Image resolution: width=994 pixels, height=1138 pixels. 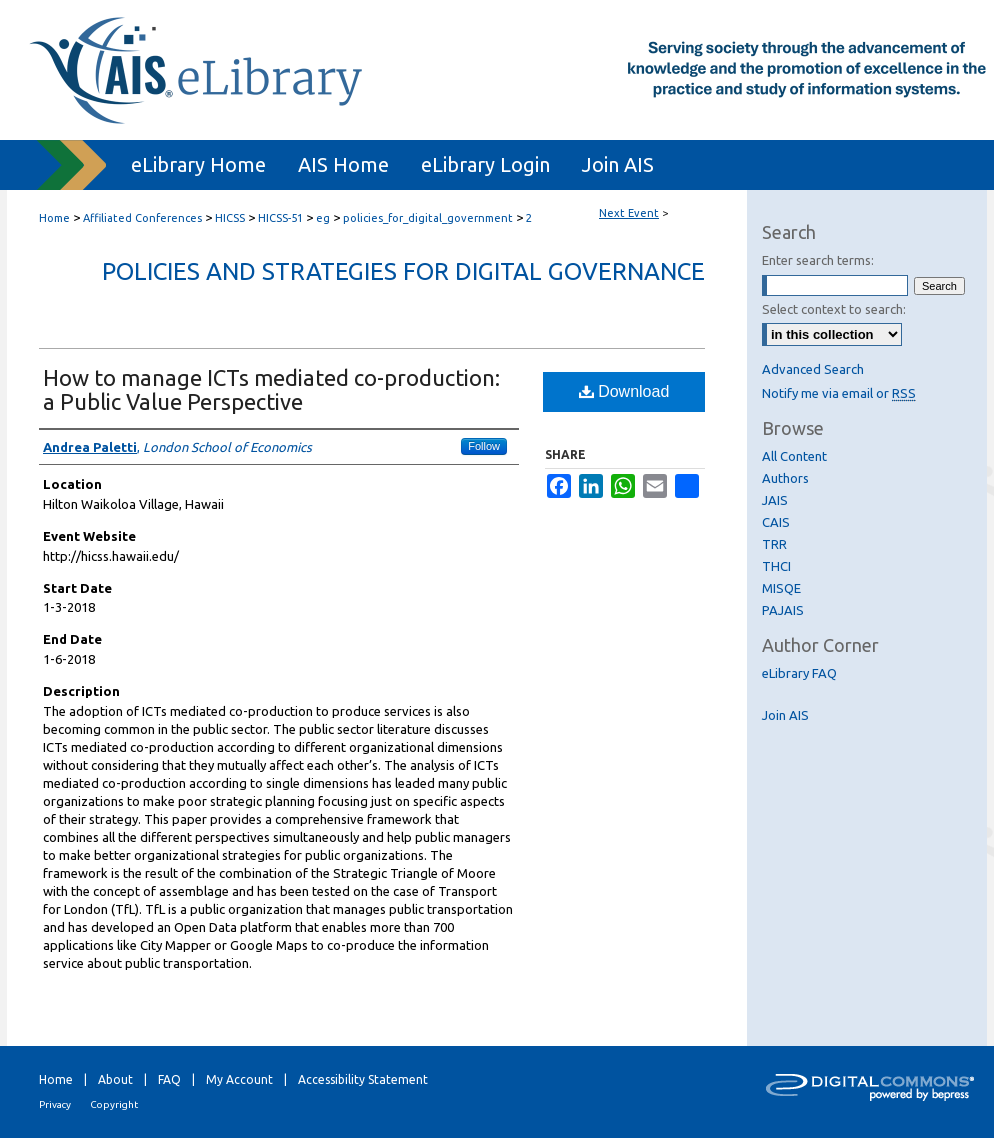 What do you see at coordinates (799, 673) in the screenshot?
I see `eLibrary FAQ` at bounding box center [799, 673].